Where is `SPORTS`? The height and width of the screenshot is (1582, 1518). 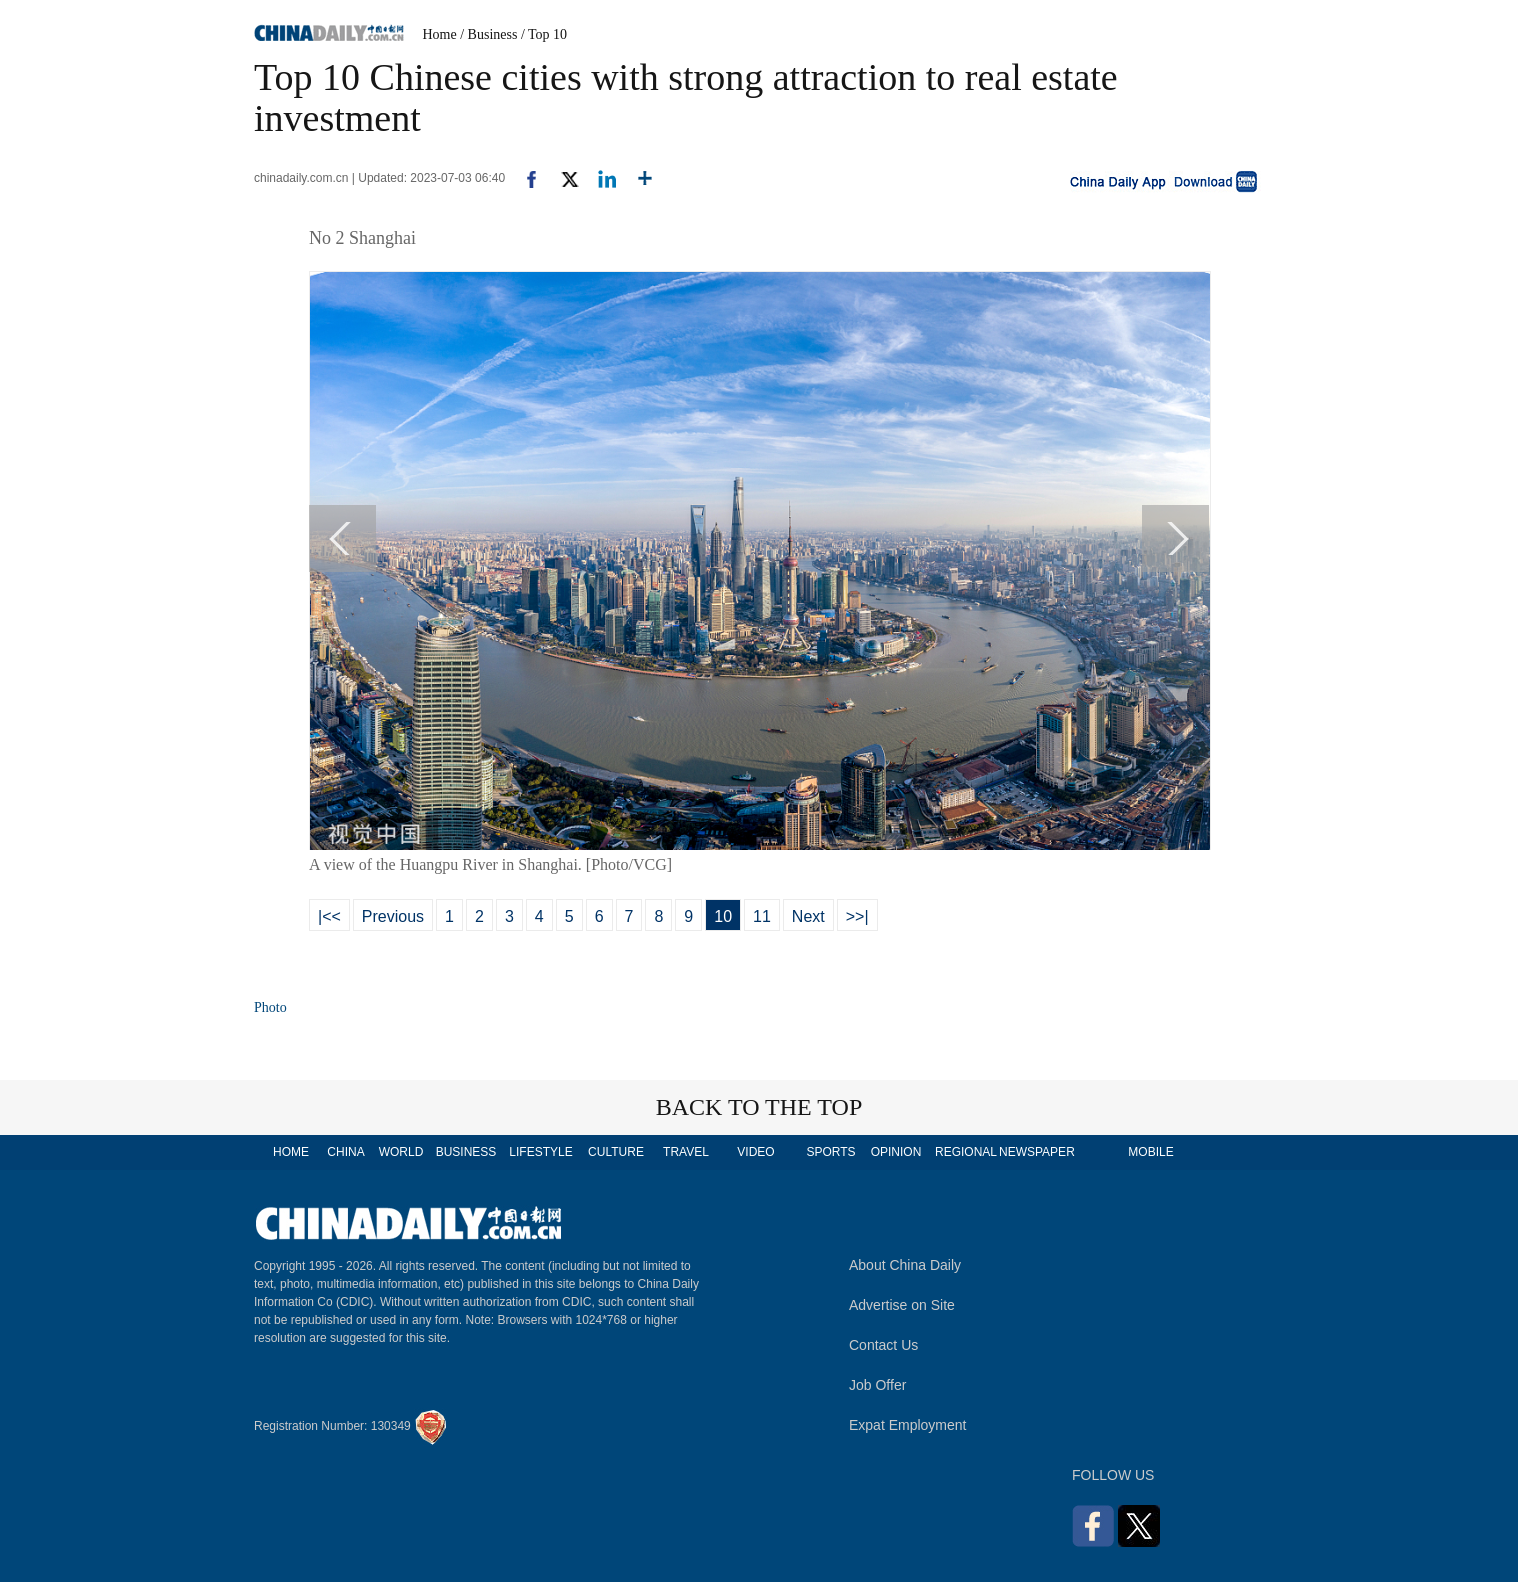 SPORTS is located at coordinates (830, 1152).